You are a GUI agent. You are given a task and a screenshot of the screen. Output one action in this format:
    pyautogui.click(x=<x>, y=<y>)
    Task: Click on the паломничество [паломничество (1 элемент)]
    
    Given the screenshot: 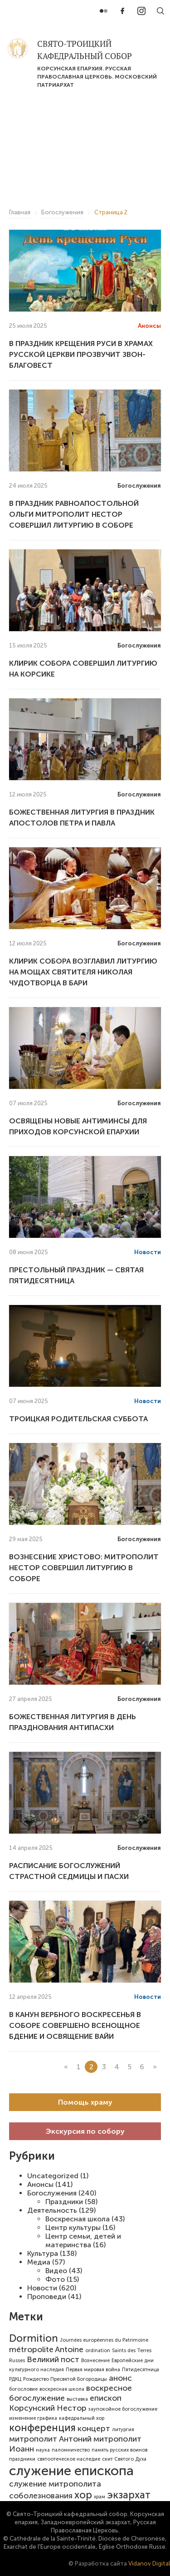 What is the action you would take?
    pyautogui.click(x=71, y=2450)
    